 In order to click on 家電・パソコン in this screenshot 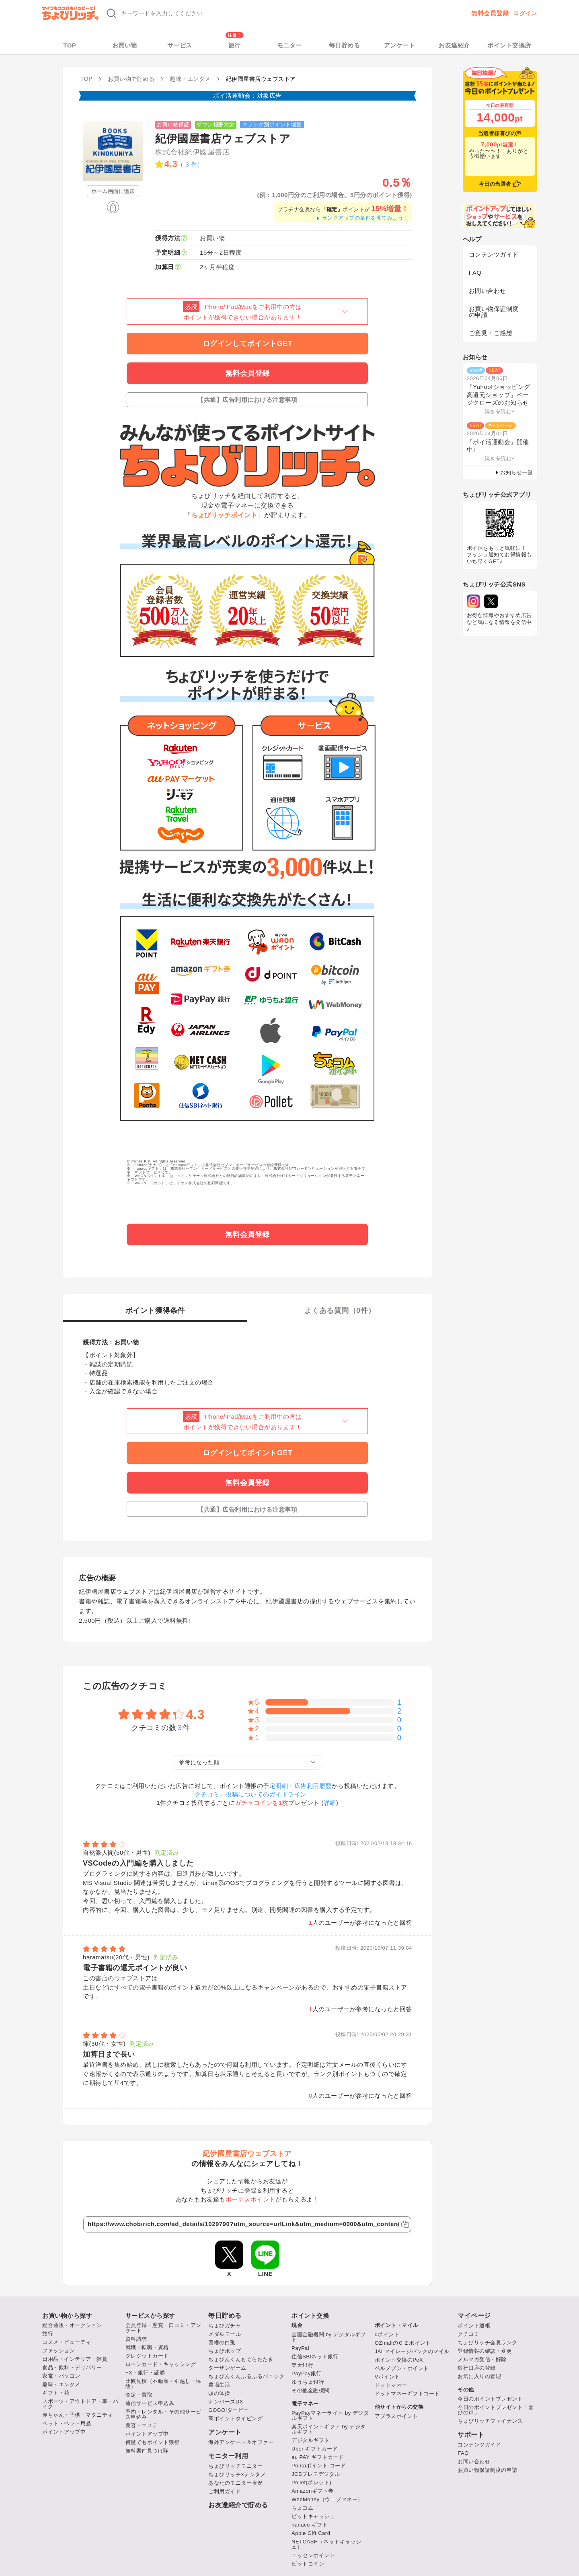, I will do `click(61, 2376)`.